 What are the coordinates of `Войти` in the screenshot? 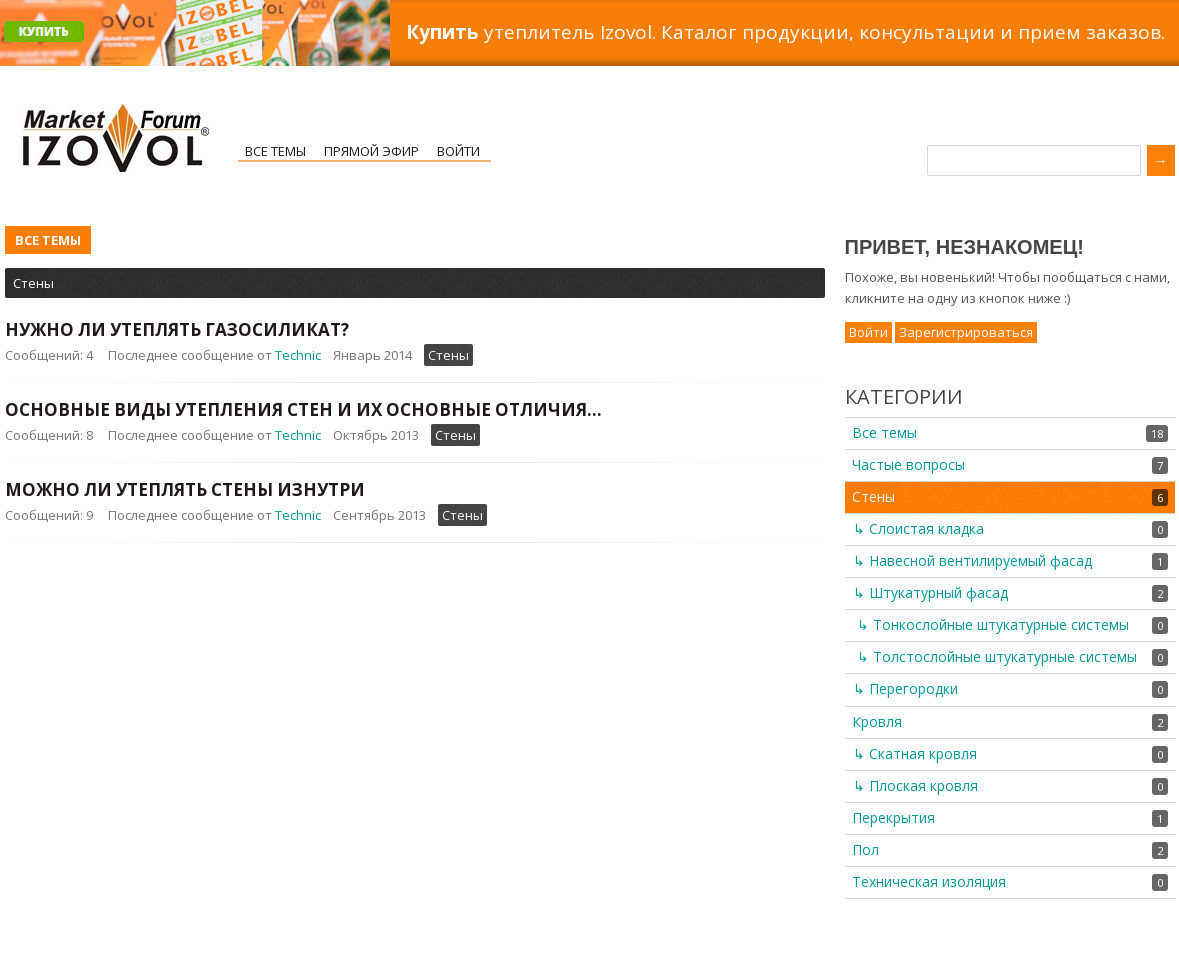 It's located at (458, 151).